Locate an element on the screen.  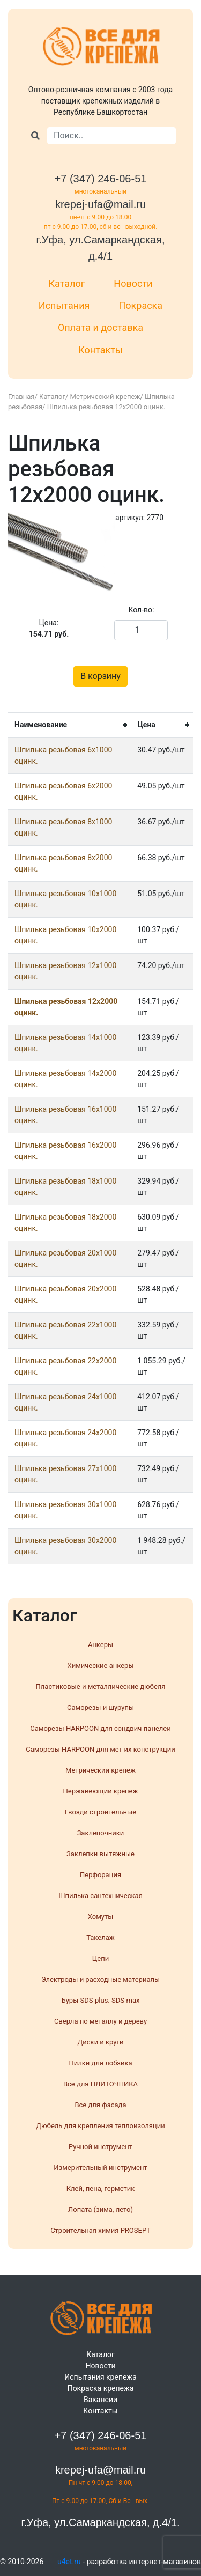
Главная is located at coordinates (21, 397).